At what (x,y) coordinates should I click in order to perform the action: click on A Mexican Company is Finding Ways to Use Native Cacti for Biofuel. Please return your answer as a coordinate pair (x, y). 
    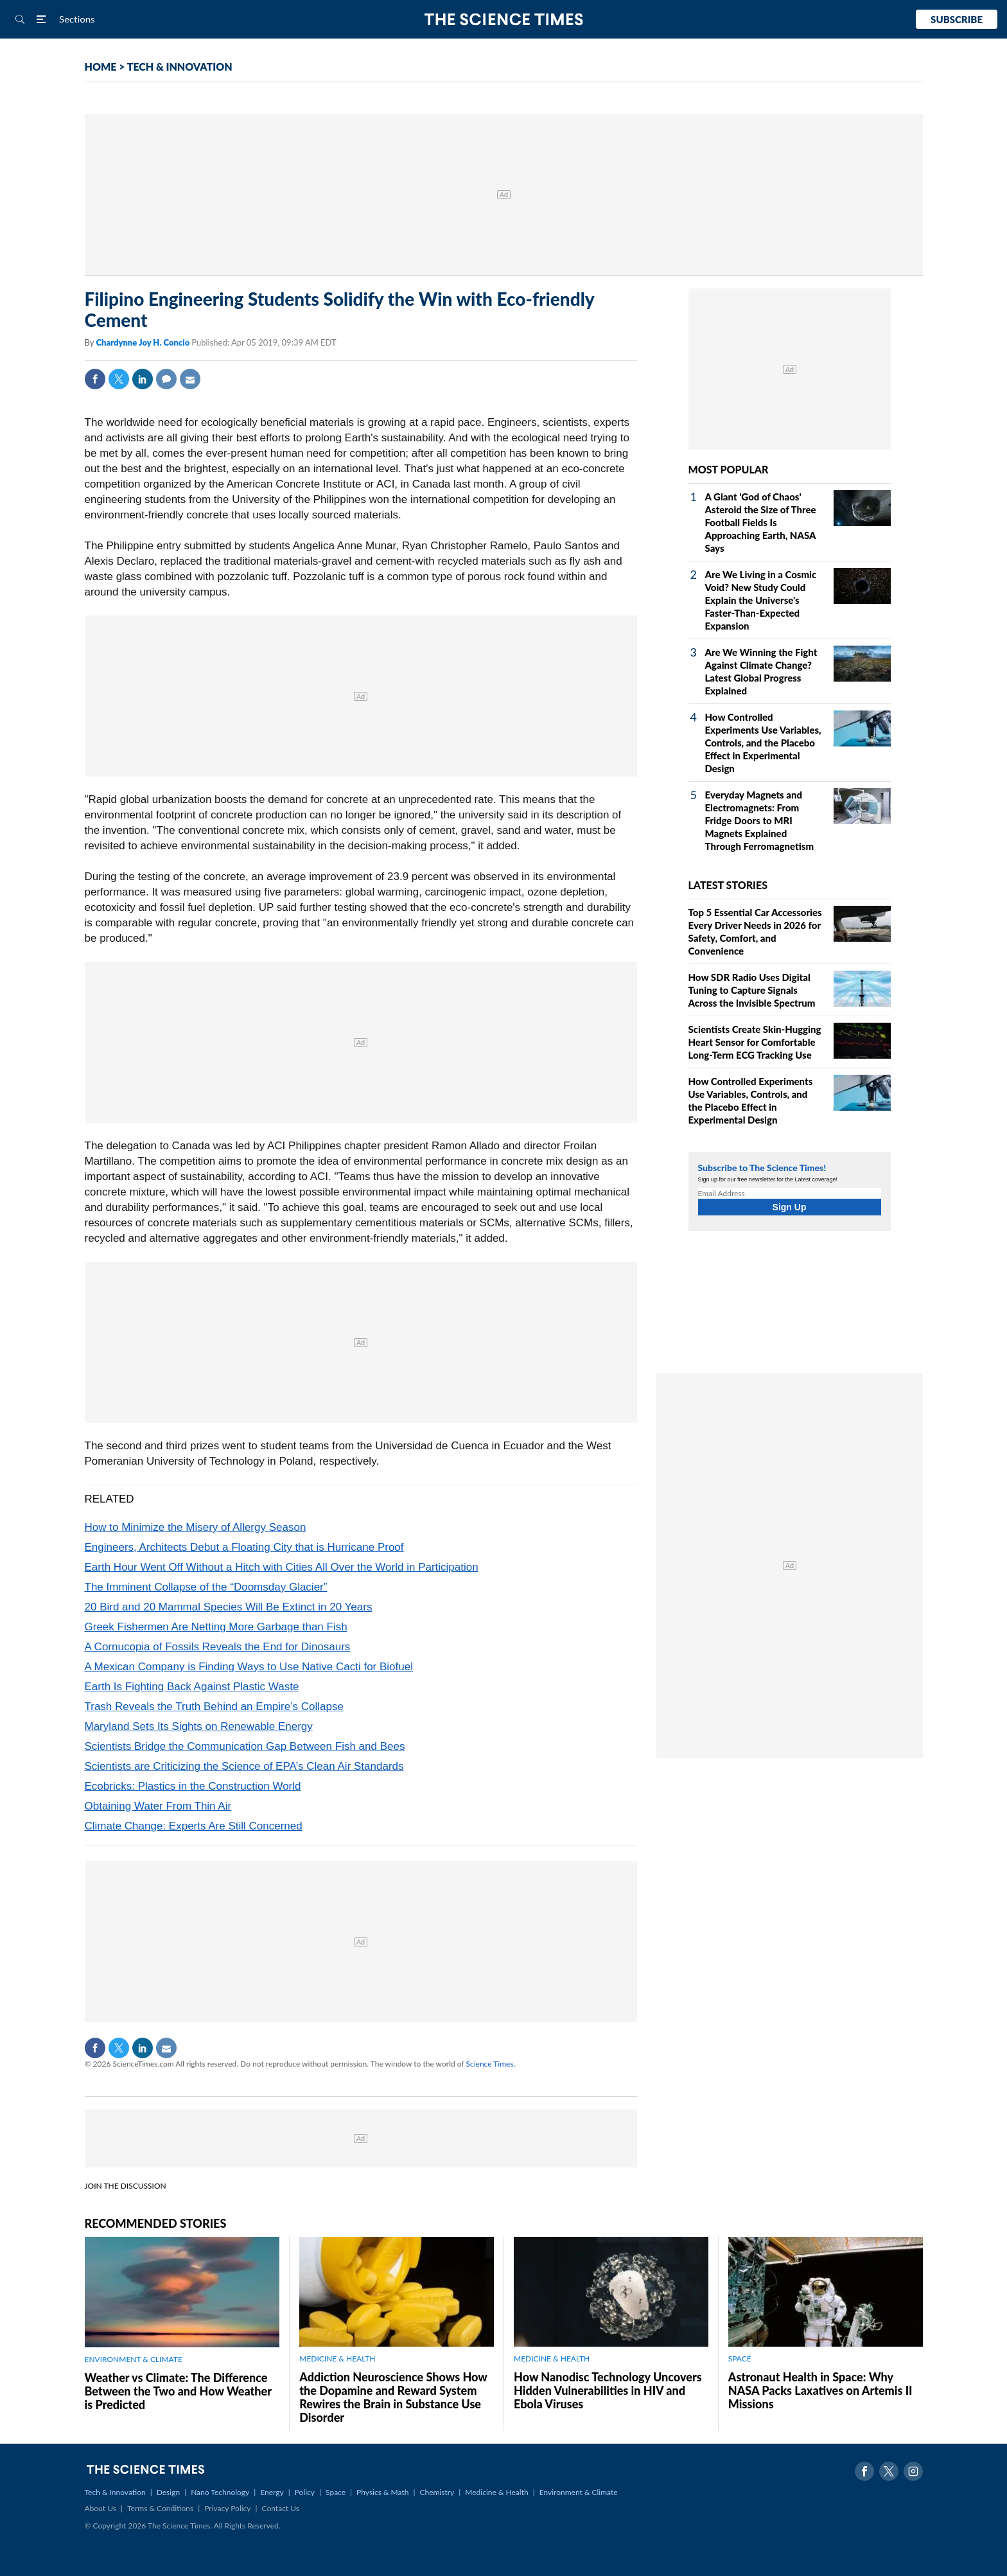
    Looking at the image, I should click on (249, 1667).